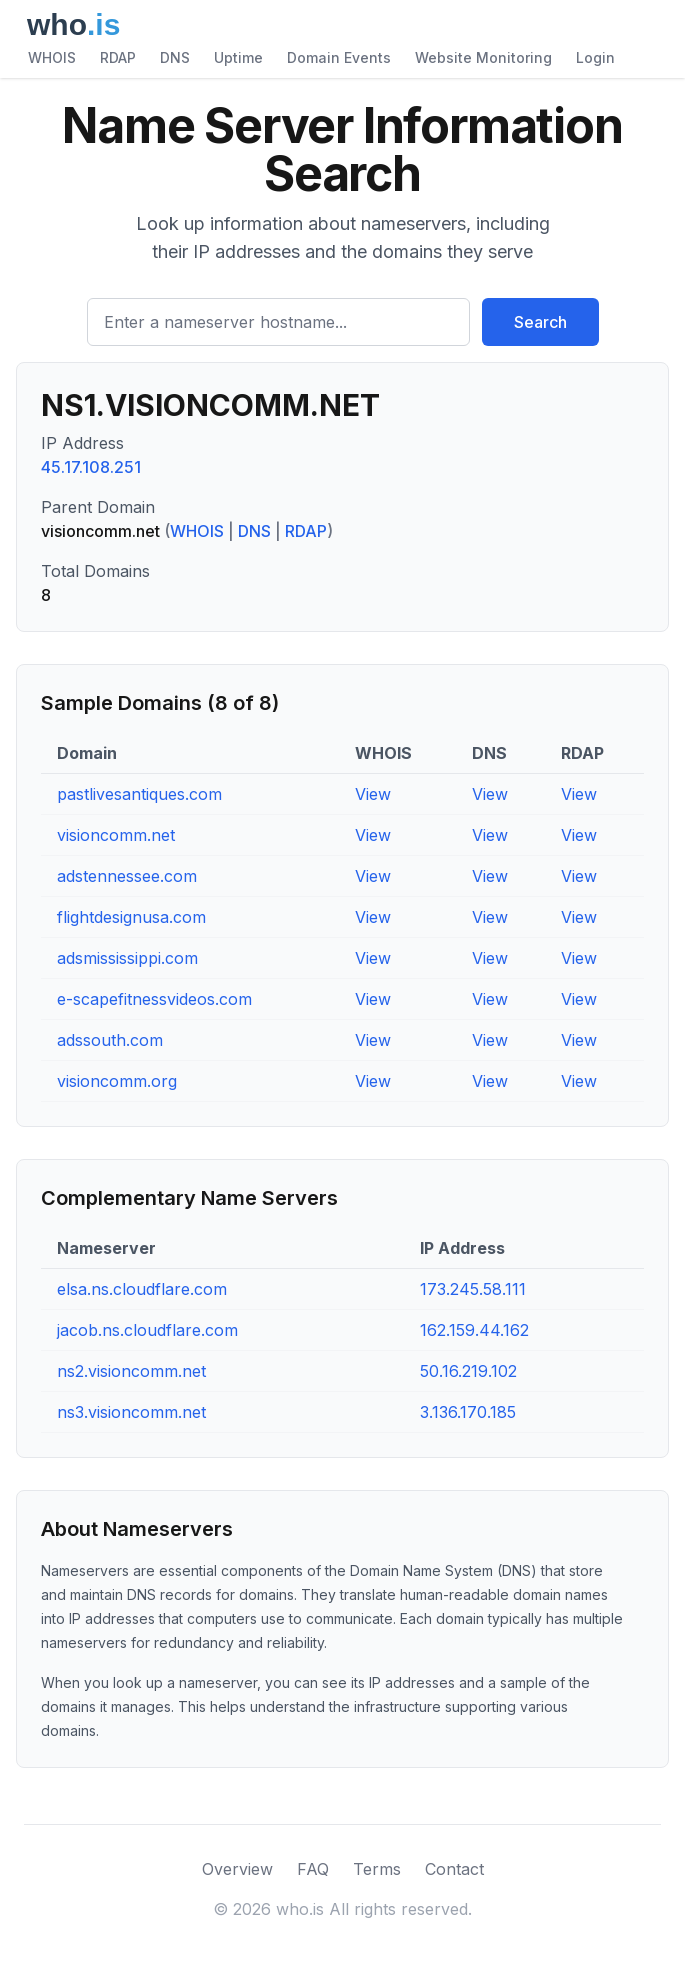 The height and width of the screenshot is (1969, 685). What do you see at coordinates (454, 1869) in the screenshot?
I see `Contact` at bounding box center [454, 1869].